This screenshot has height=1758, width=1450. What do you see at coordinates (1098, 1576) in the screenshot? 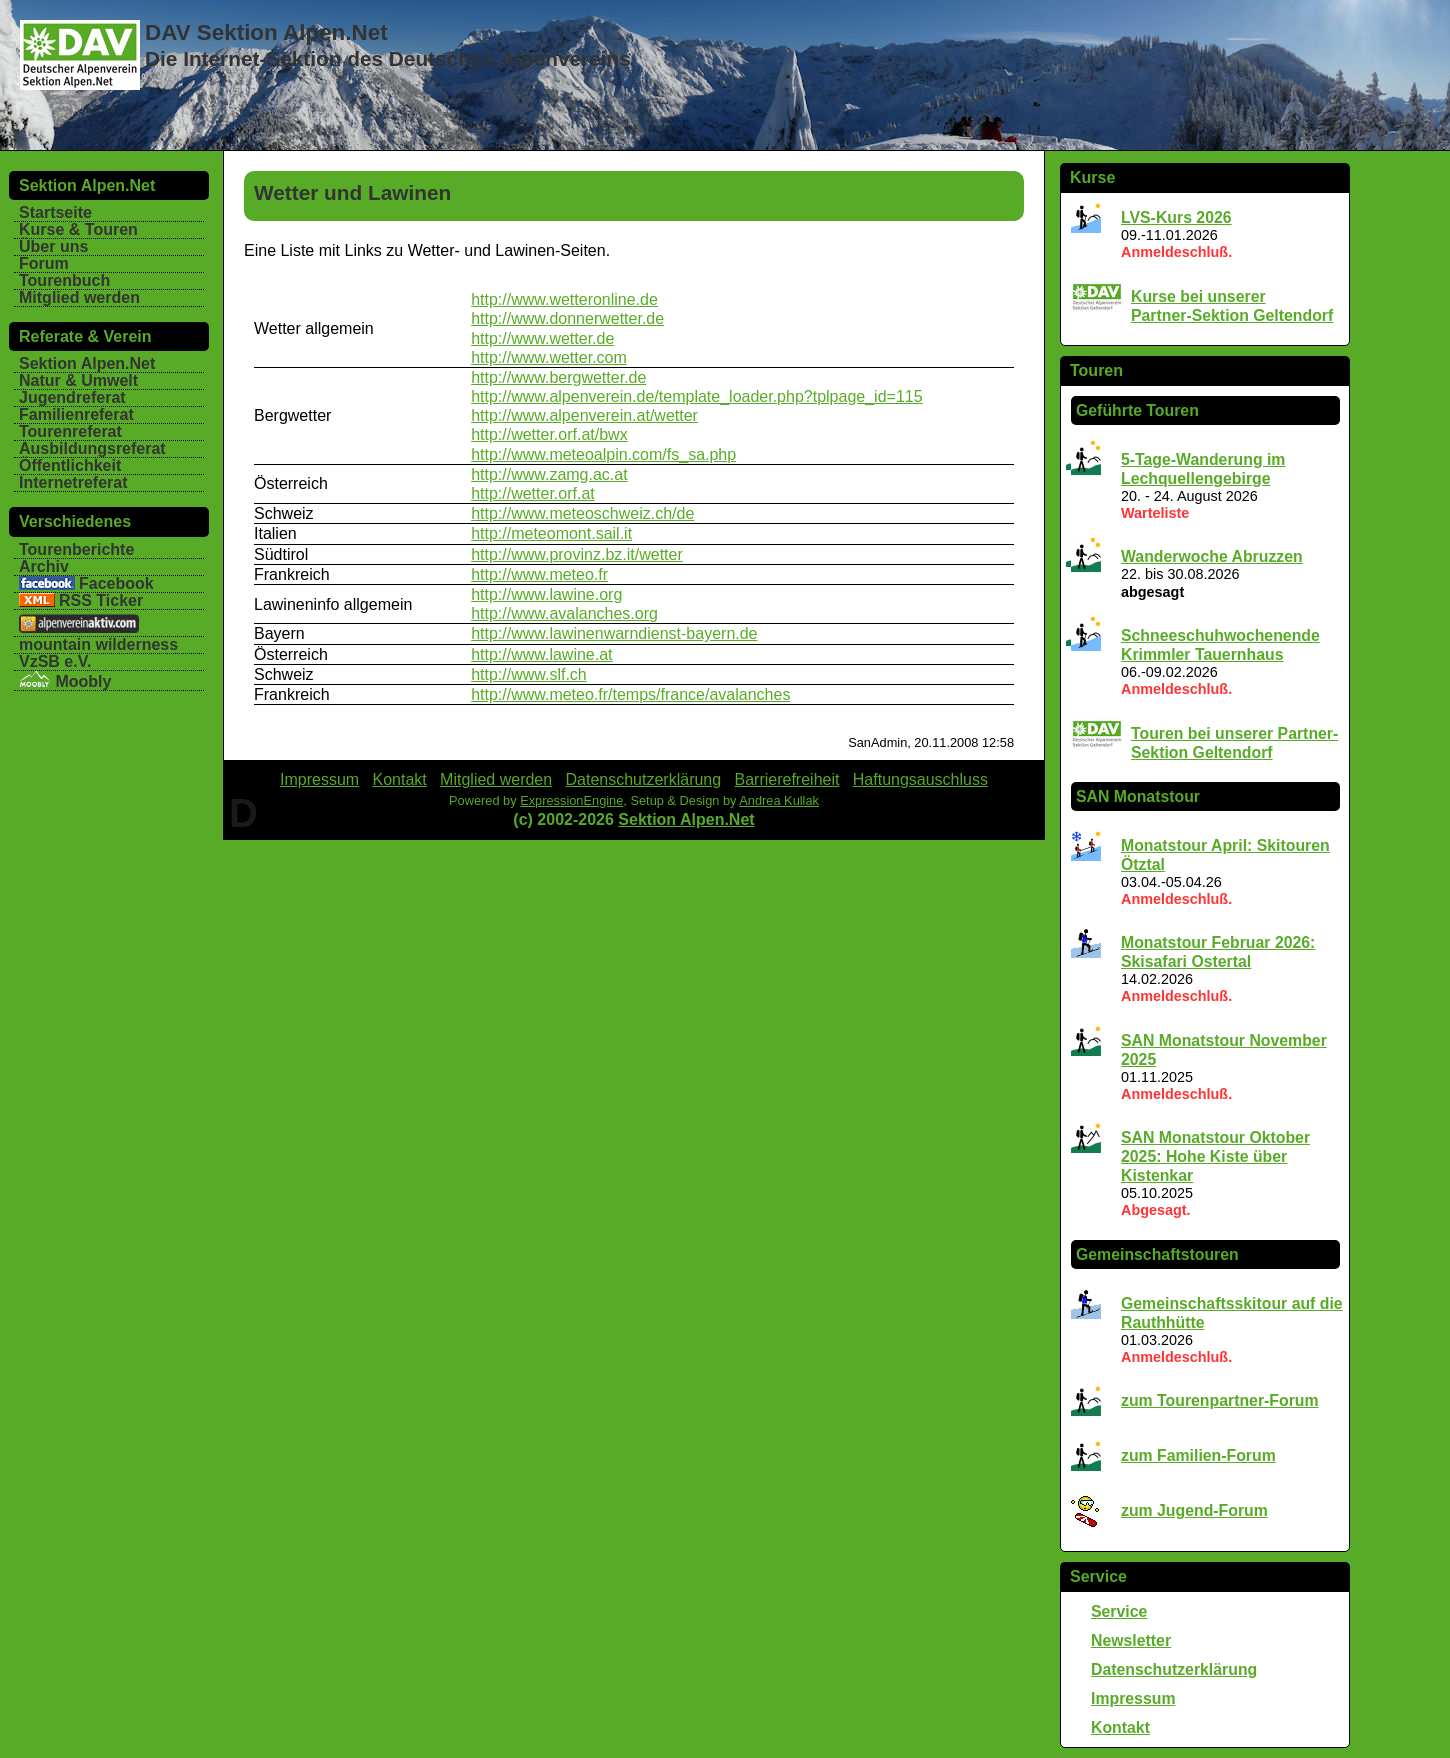
I see `Service` at bounding box center [1098, 1576].